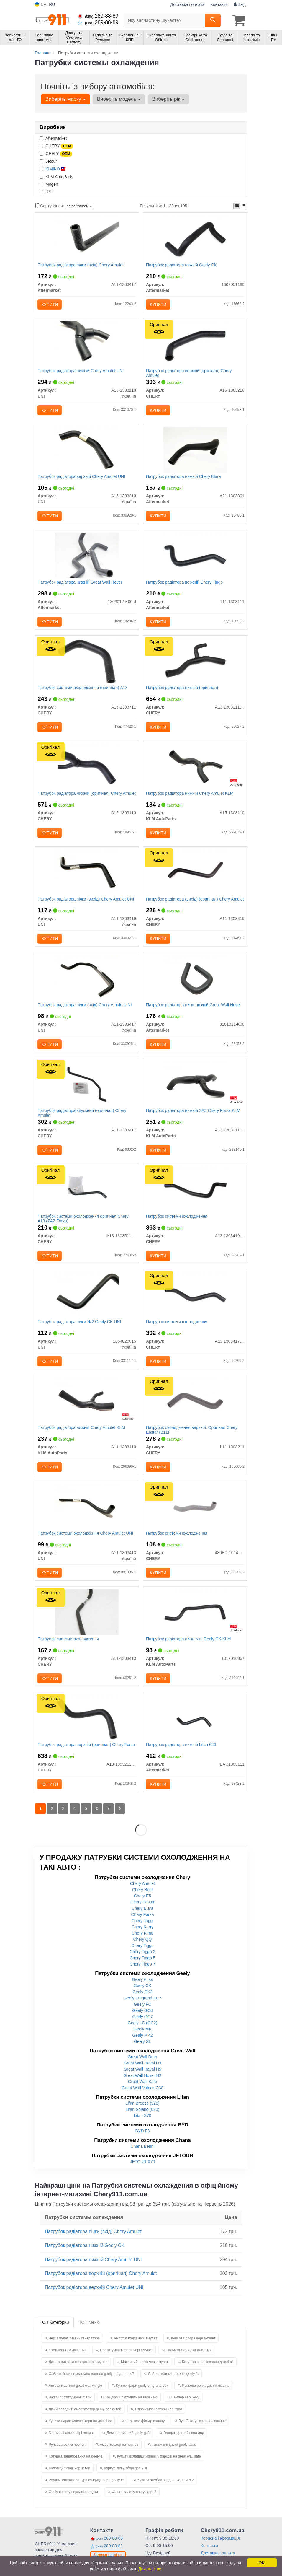  What do you see at coordinates (121, 1823) in the screenshot?
I see `[Next]` at bounding box center [121, 1823].